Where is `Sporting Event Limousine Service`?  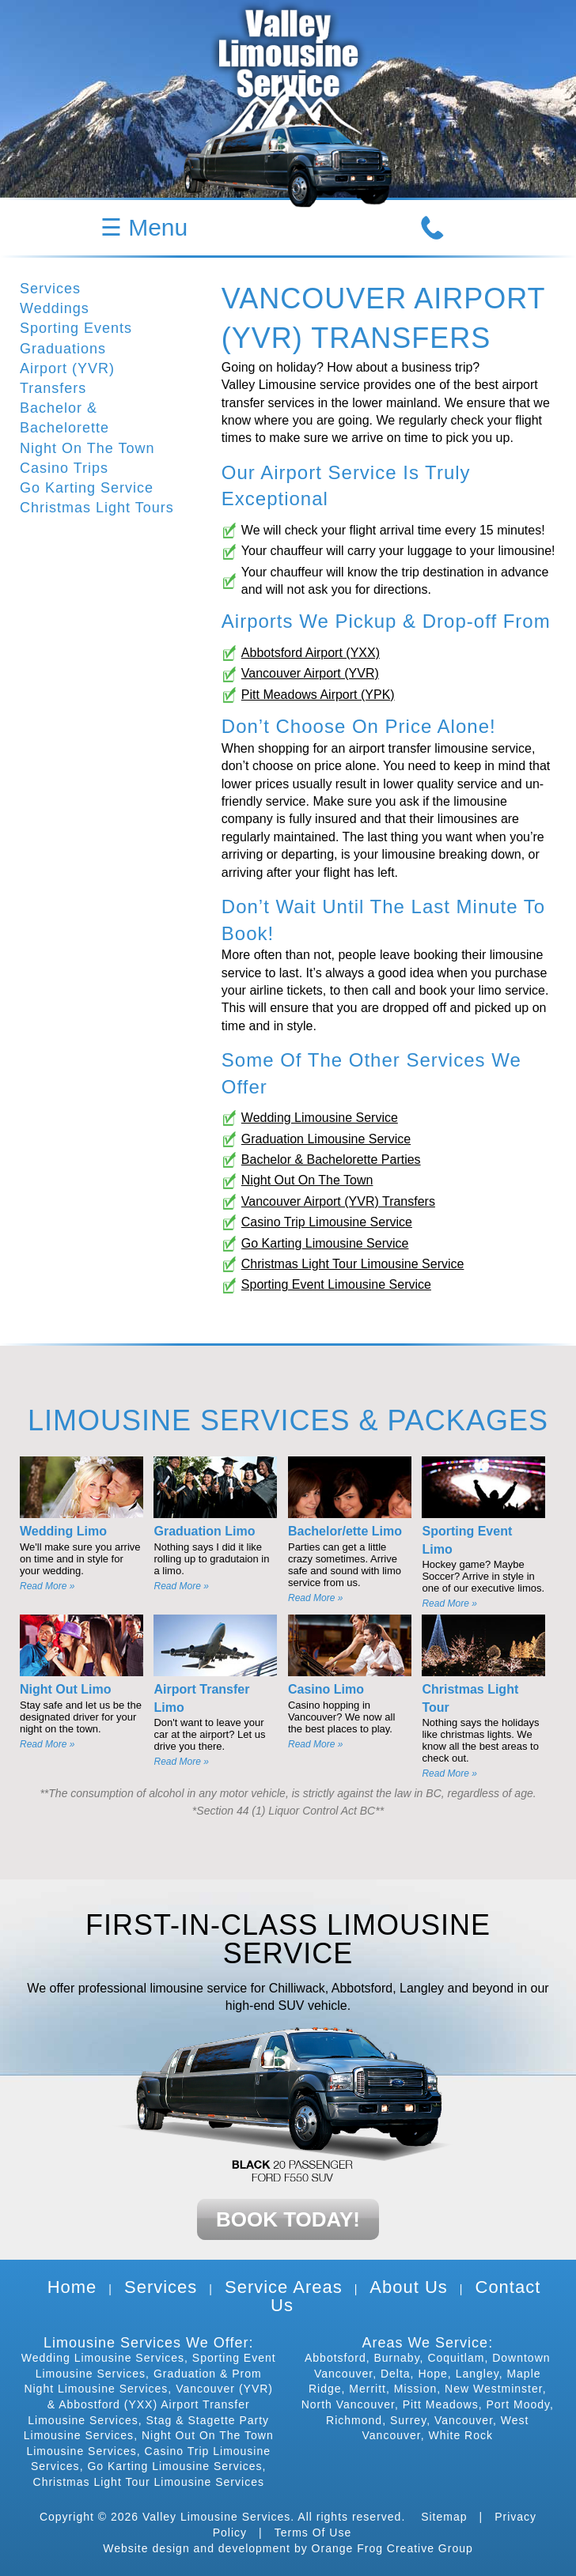 Sporting Event Limousine Service is located at coordinates (336, 1284).